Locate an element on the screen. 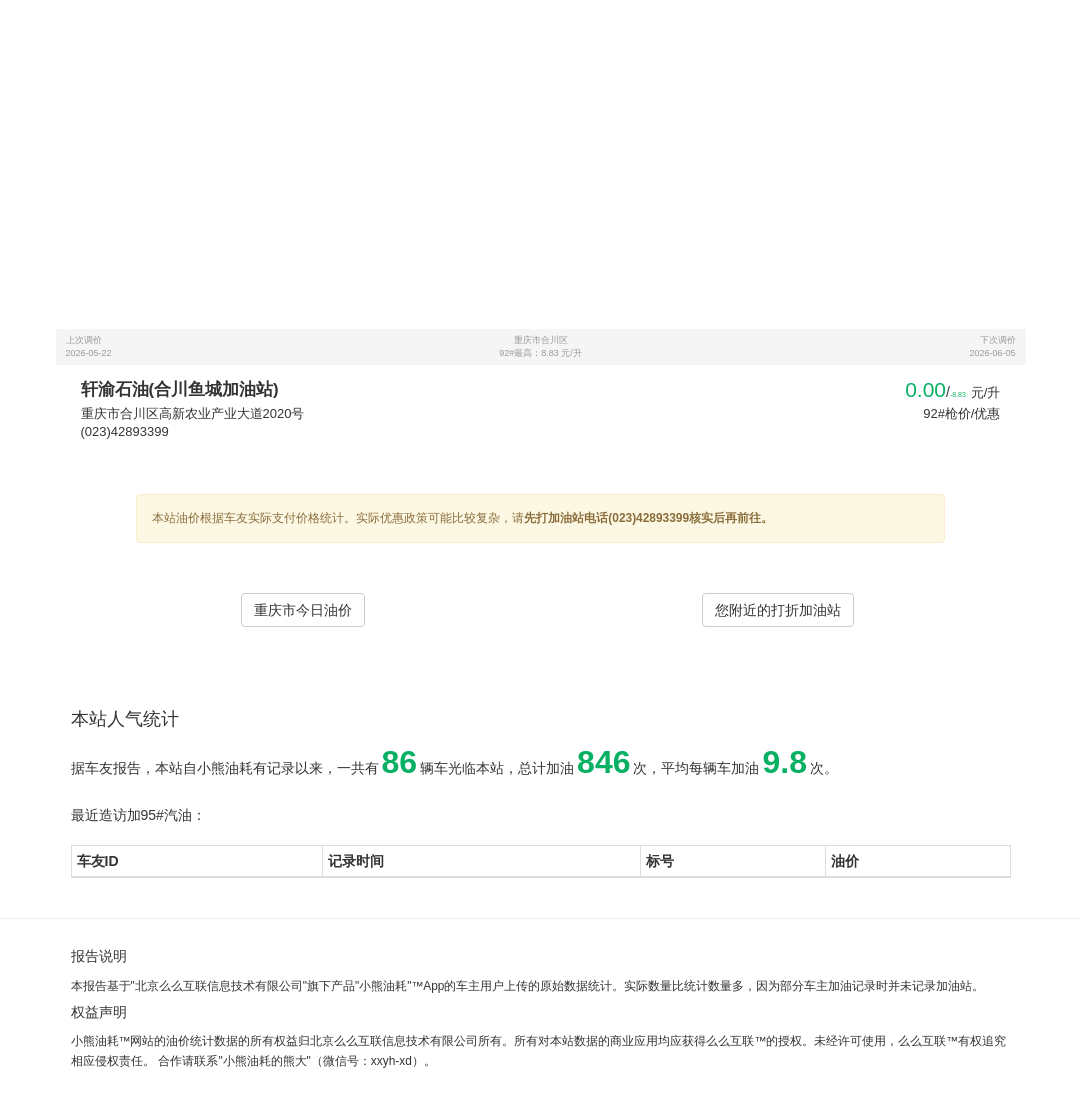 The height and width of the screenshot is (1097, 1081). 您附近的打折加油站 is located at coordinates (778, 610).